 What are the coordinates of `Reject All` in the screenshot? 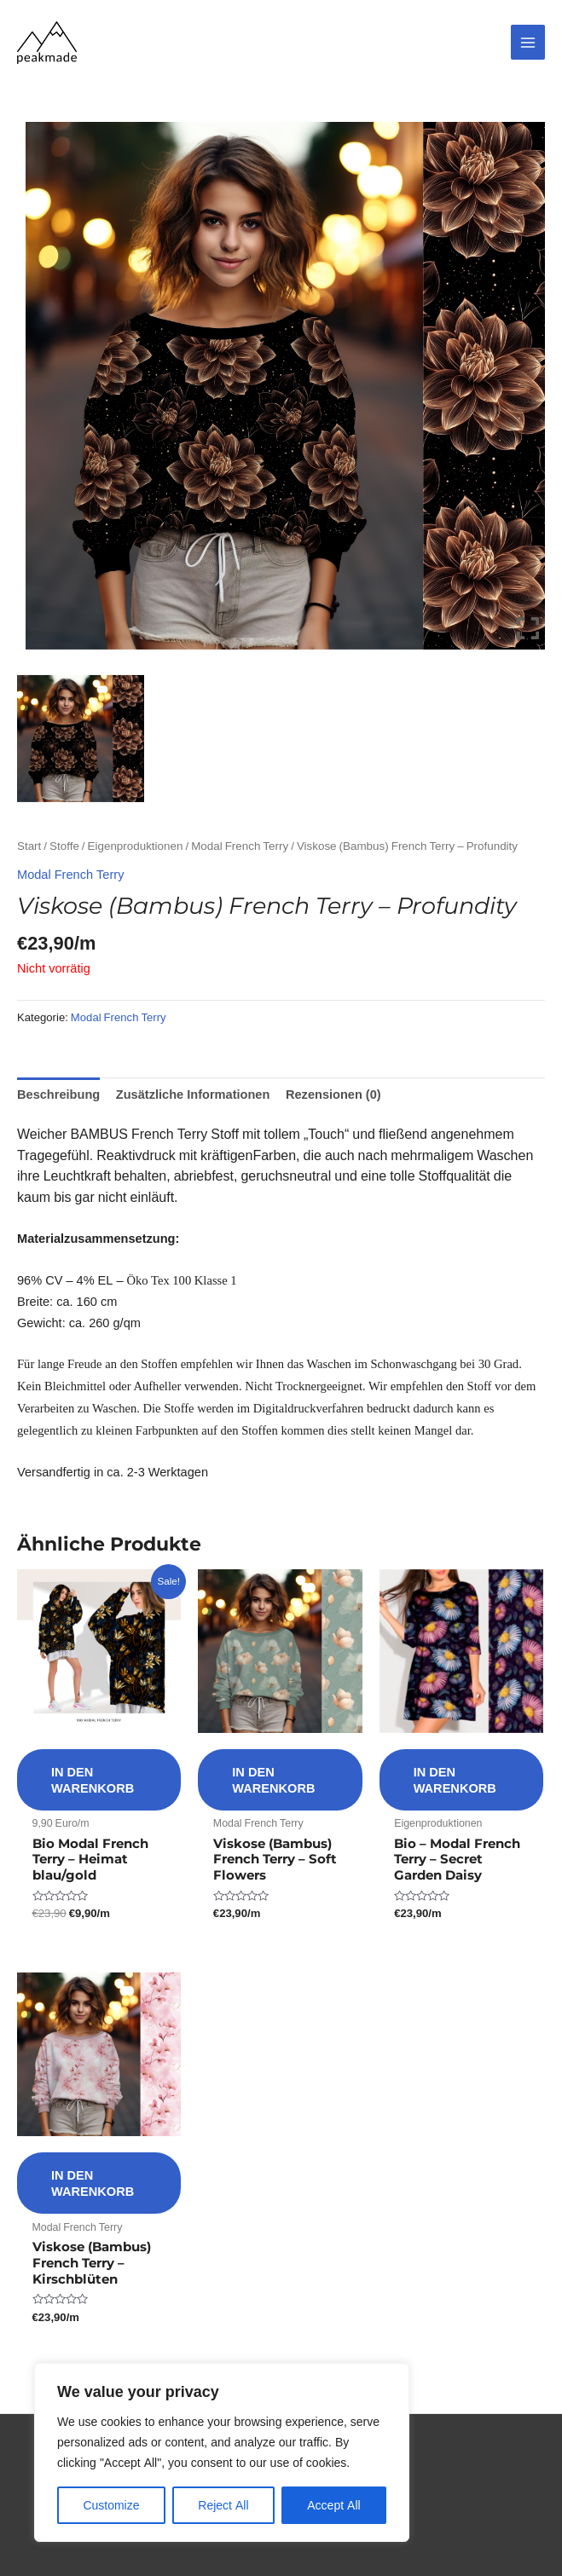 It's located at (223, 2505).